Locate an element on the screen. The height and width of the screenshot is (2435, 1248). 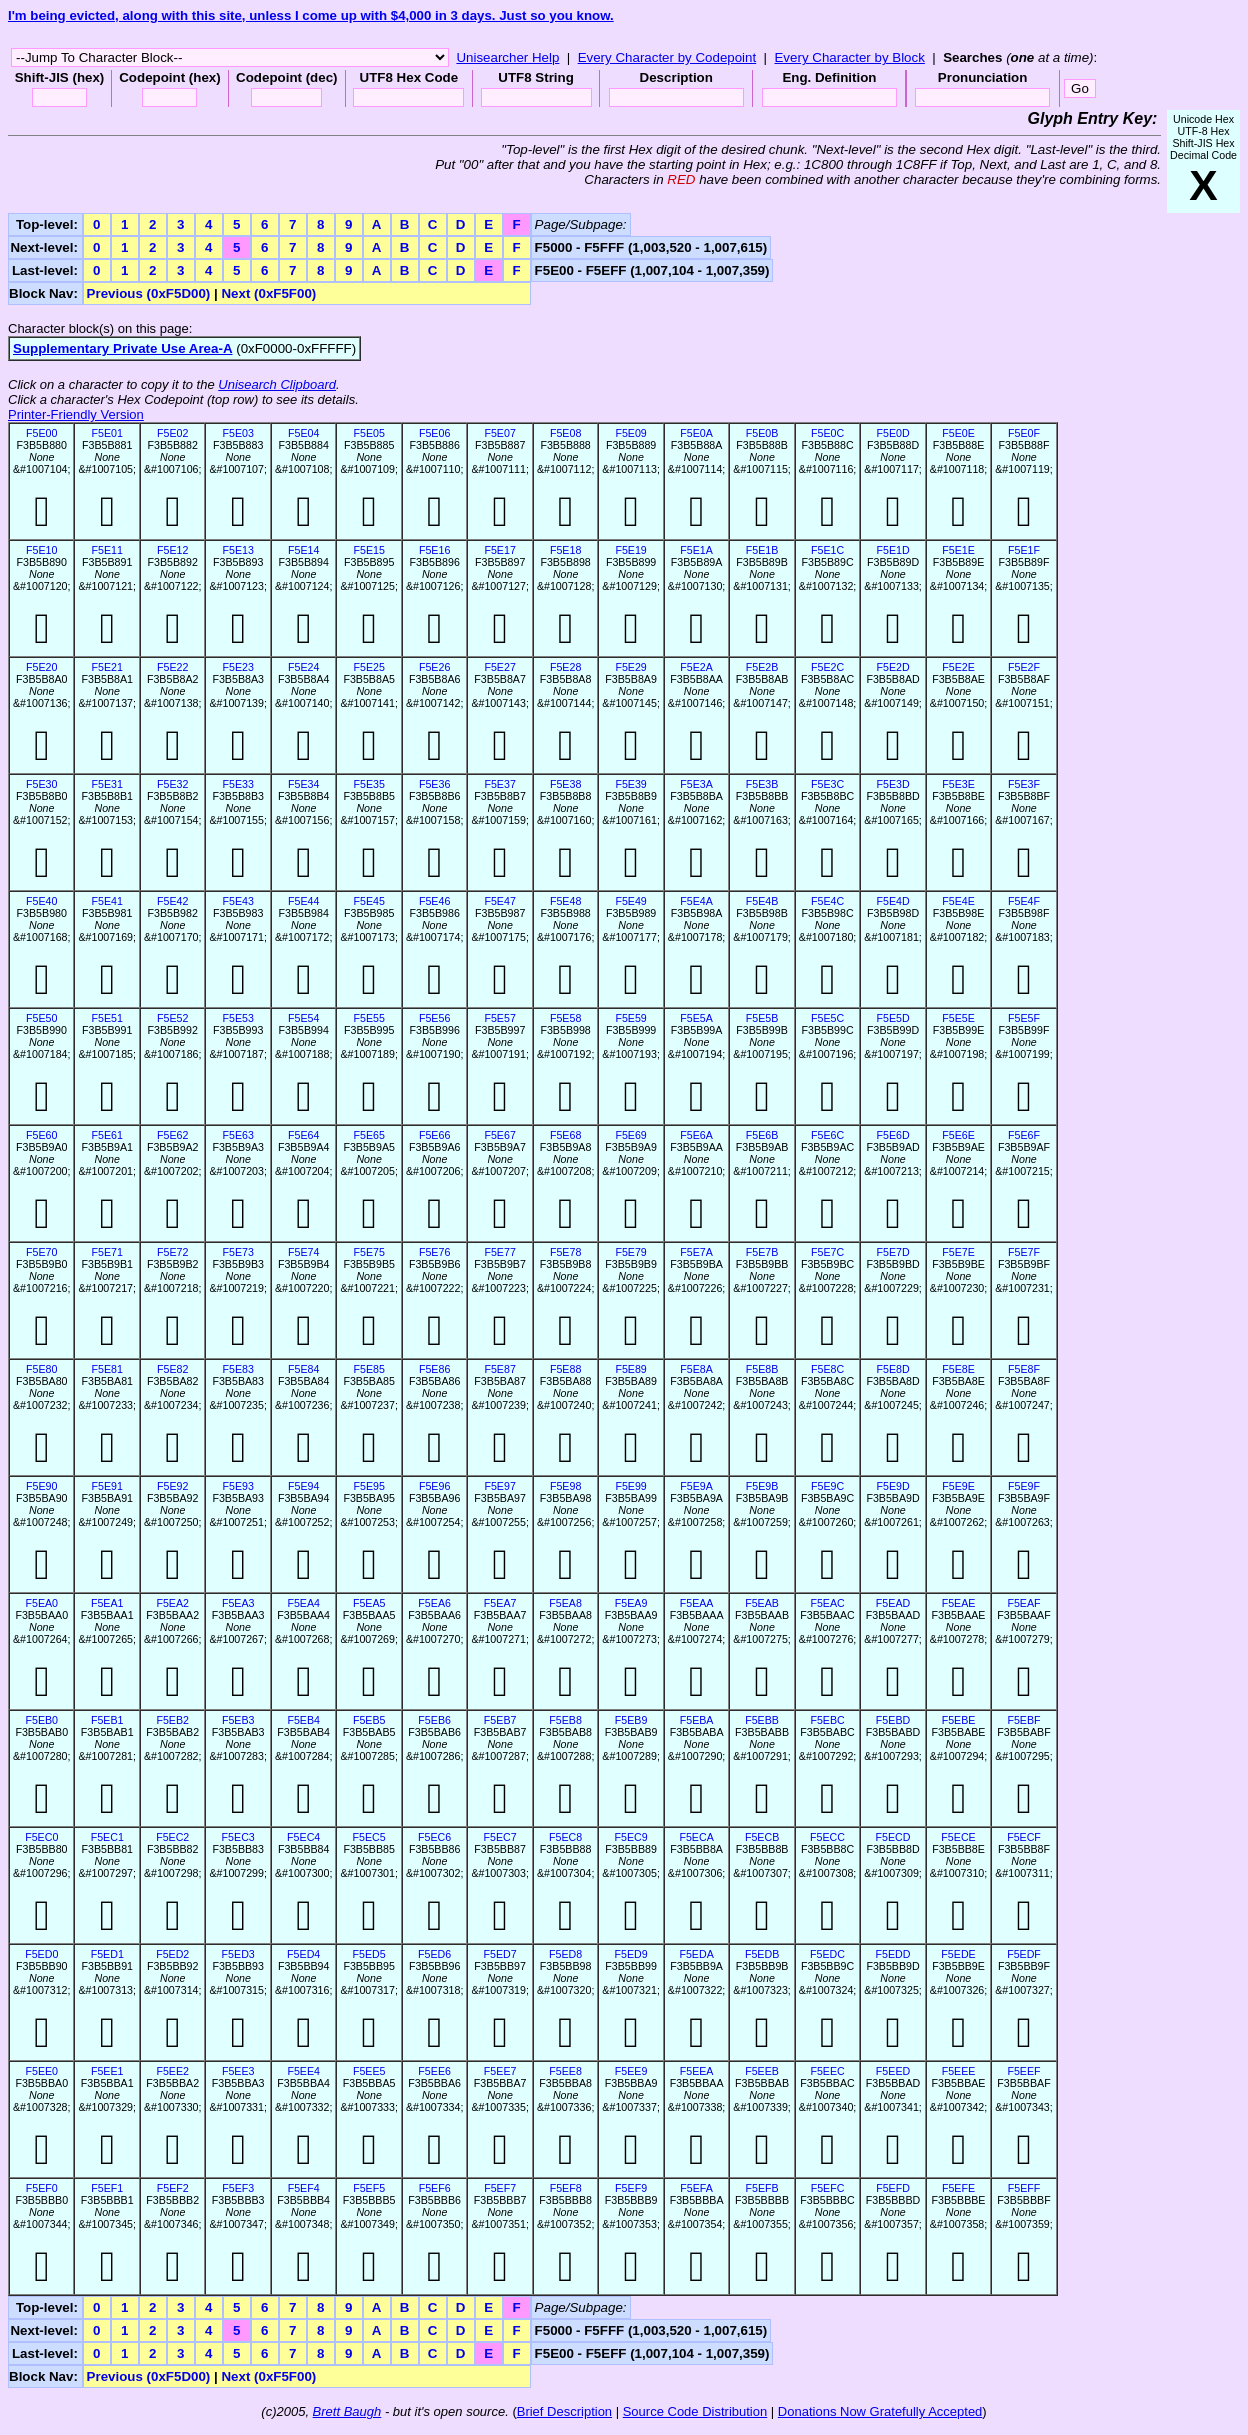
Printer-Friendly Version is located at coordinates (76, 414).